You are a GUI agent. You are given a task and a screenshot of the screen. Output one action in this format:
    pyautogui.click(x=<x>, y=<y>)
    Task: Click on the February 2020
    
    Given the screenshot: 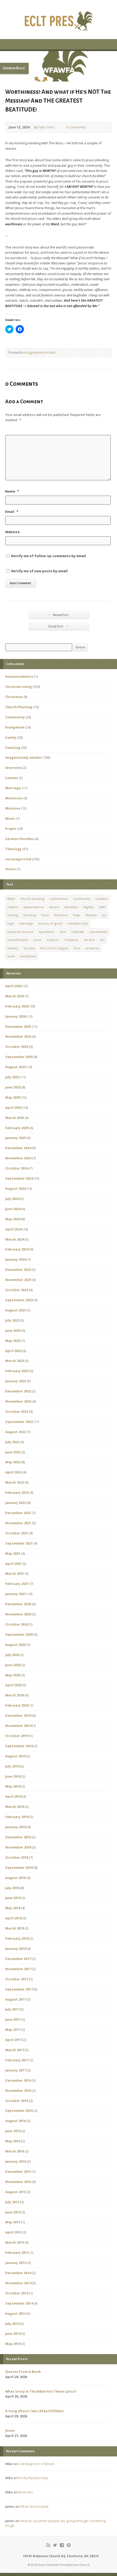 What is the action you would take?
    pyautogui.click(x=17, y=1705)
    